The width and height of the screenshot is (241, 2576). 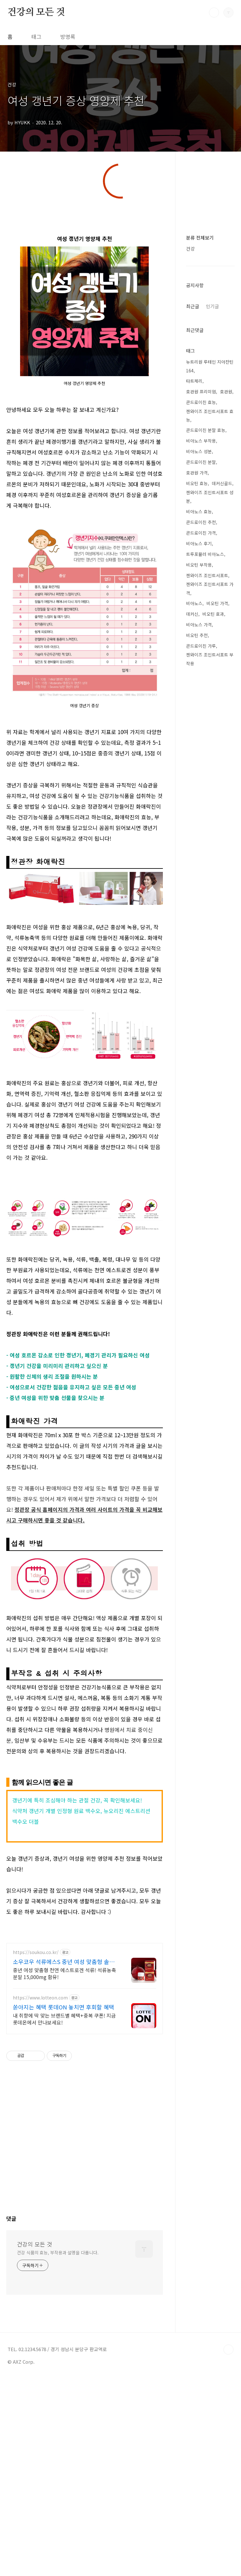 What do you see at coordinates (199, 1115) in the screenshot?
I see `비아노스 성분` at bounding box center [199, 1115].